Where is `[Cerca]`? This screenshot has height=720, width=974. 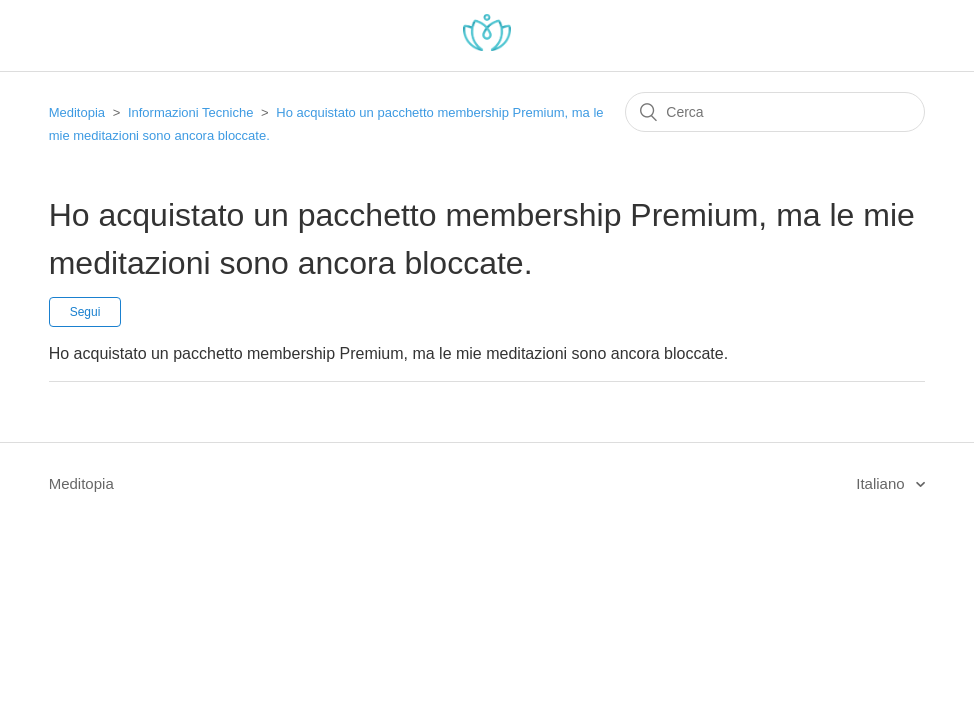 [Cerca] is located at coordinates (775, 112).